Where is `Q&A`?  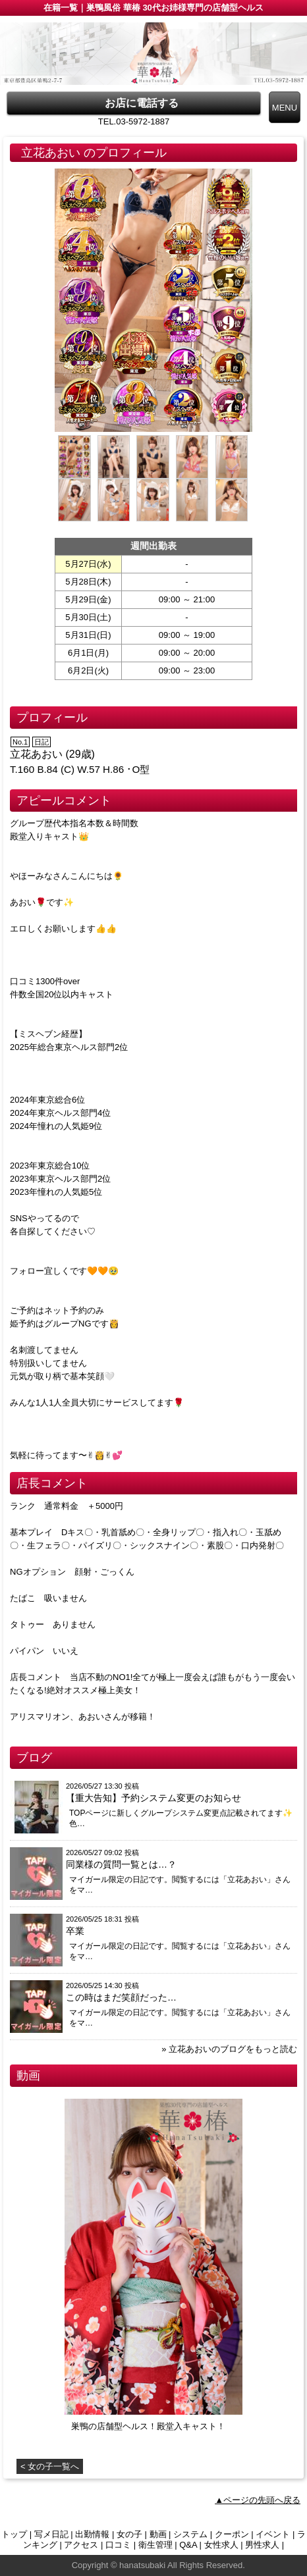
Q&A is located at coordinates (188, 2545).